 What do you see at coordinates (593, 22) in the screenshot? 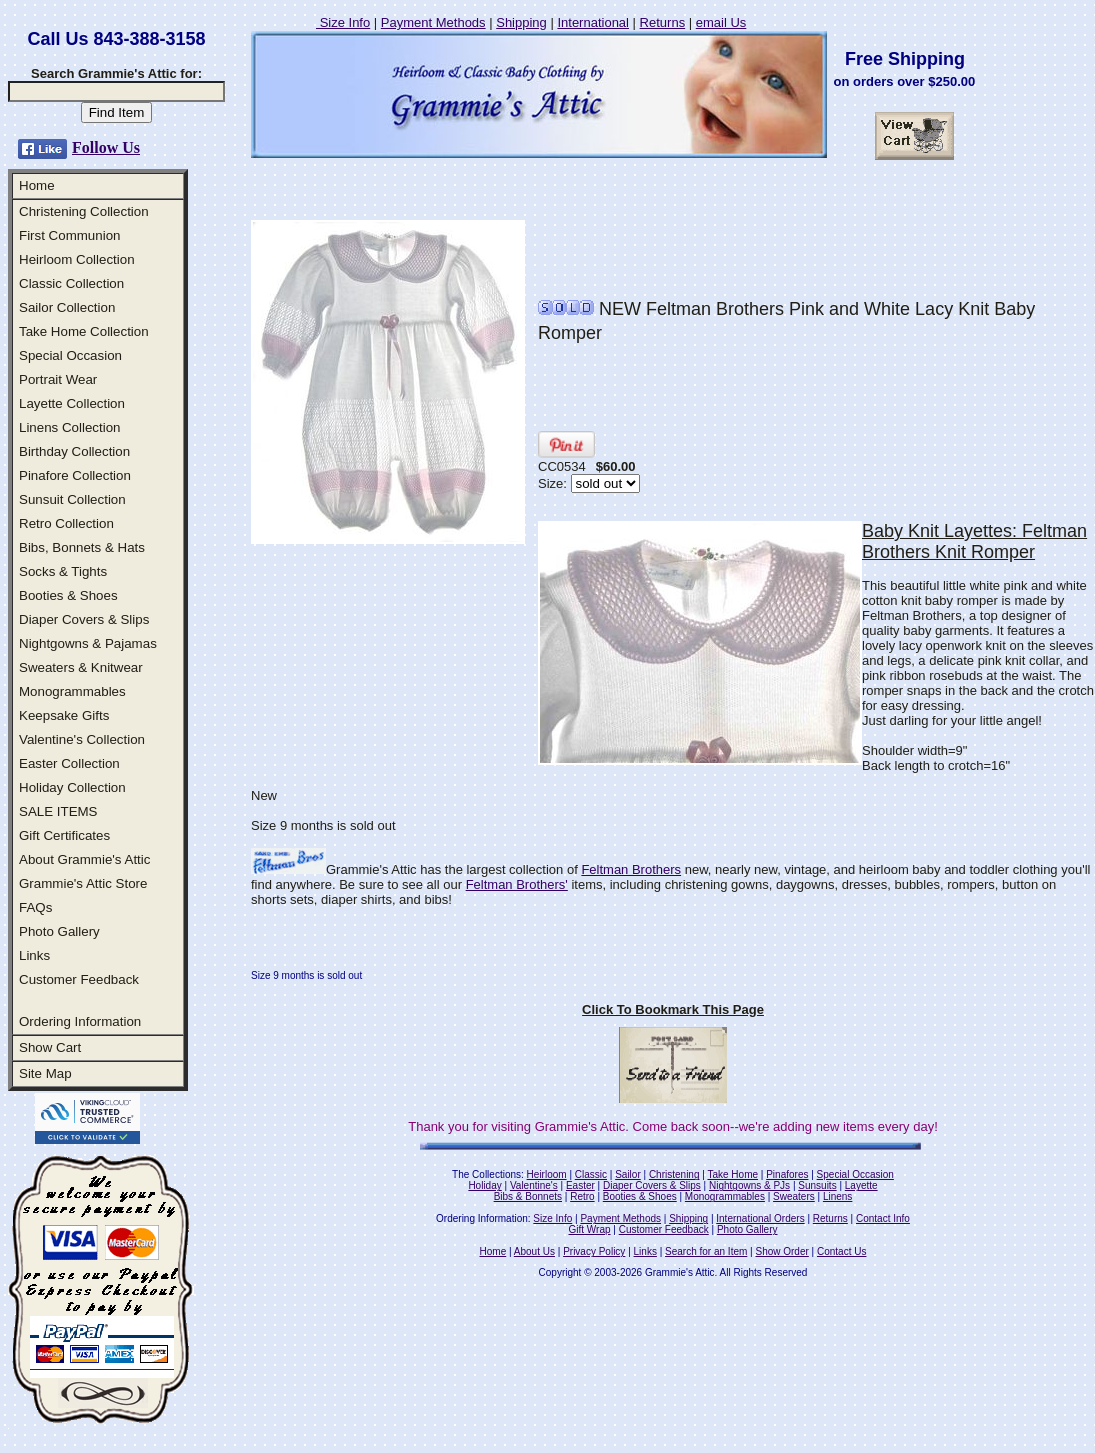
I see `International` at bounding box center [593, 22].